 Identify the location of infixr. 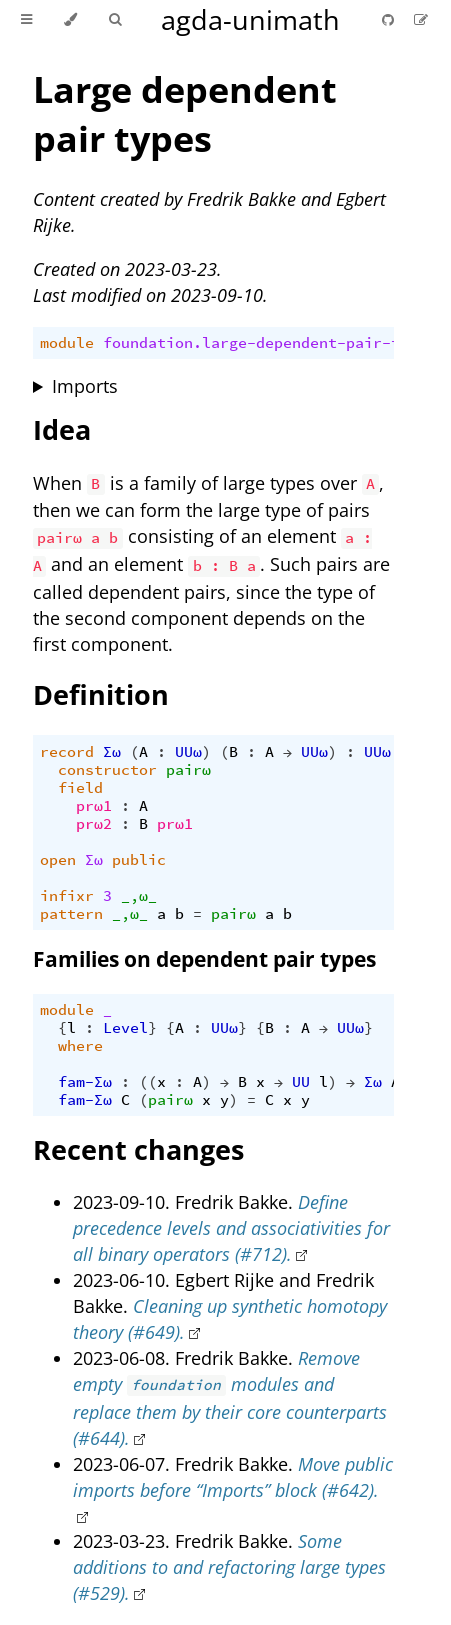
(67, 896).